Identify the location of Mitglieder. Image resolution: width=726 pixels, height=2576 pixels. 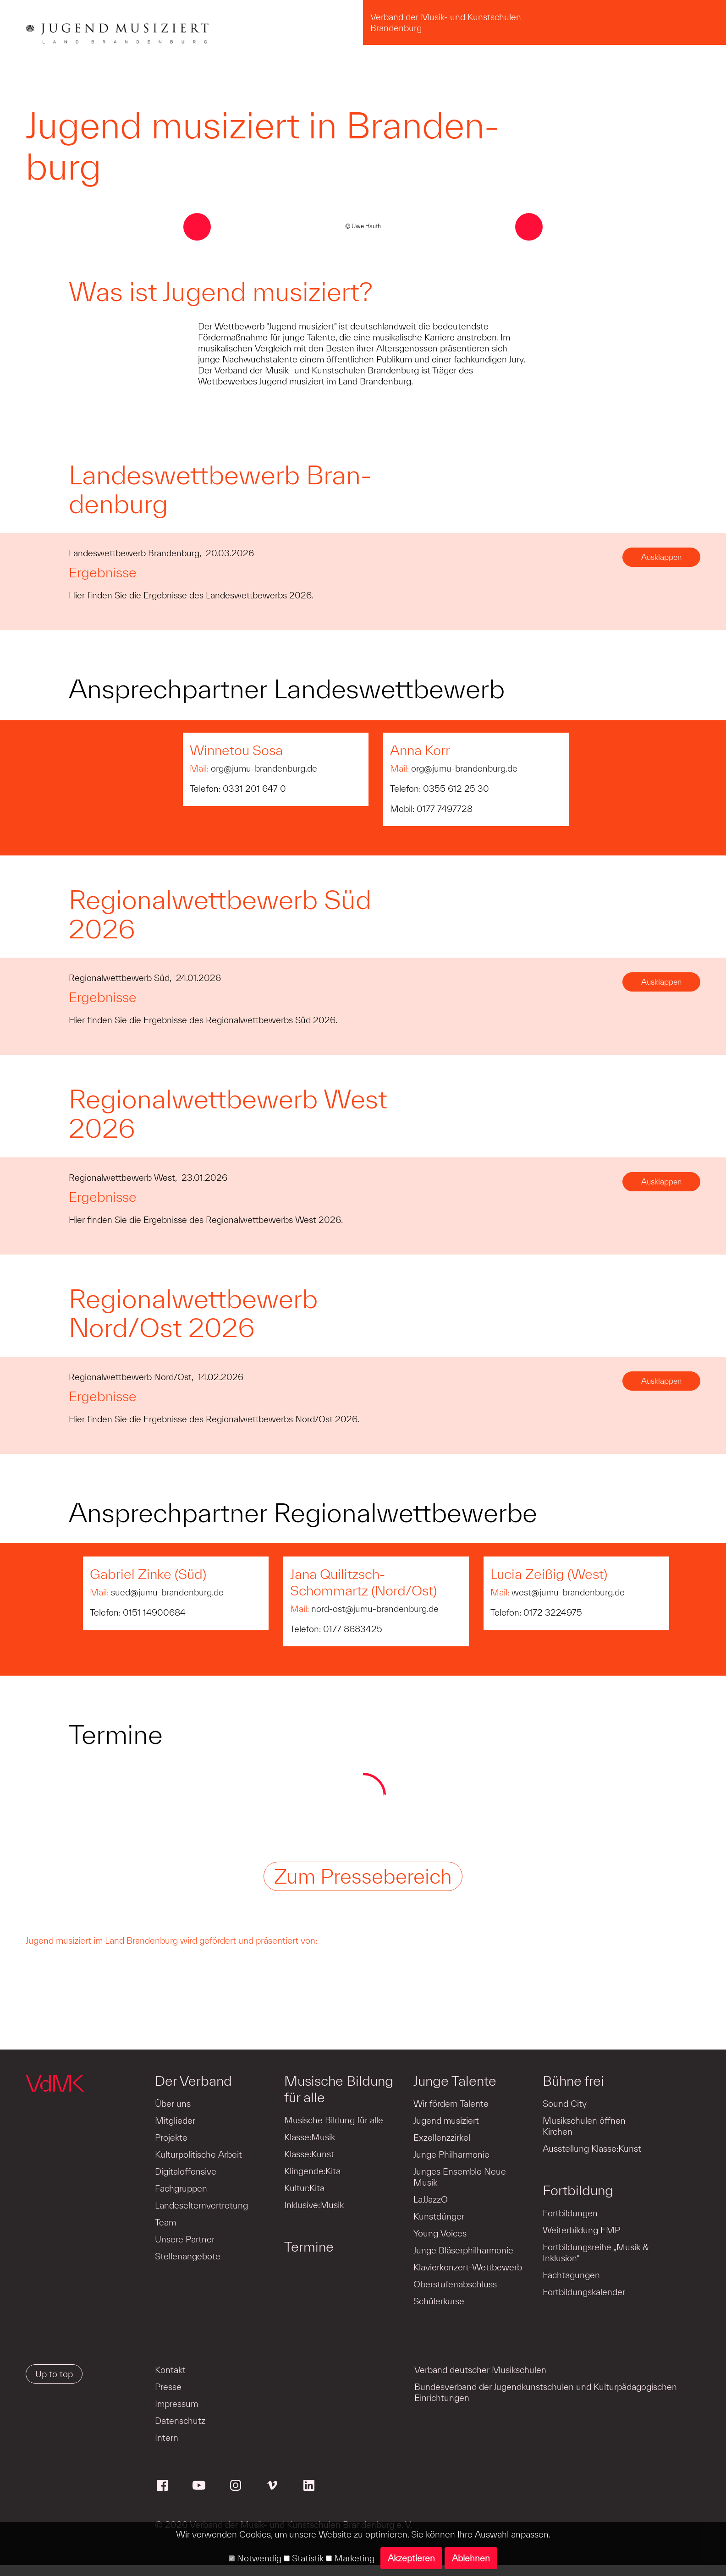
(175, 2121).